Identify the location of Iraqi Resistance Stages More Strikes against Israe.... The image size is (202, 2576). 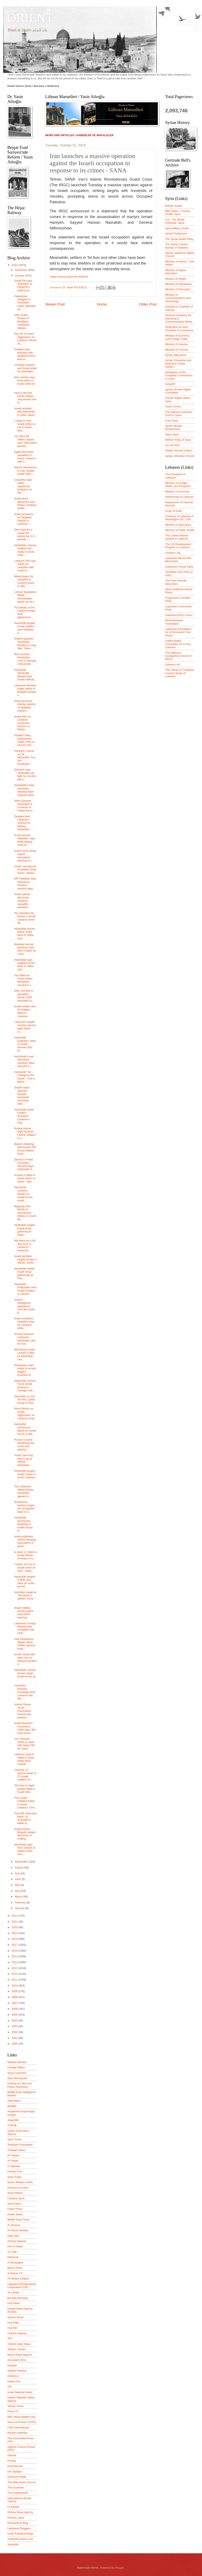
(24, 1643).